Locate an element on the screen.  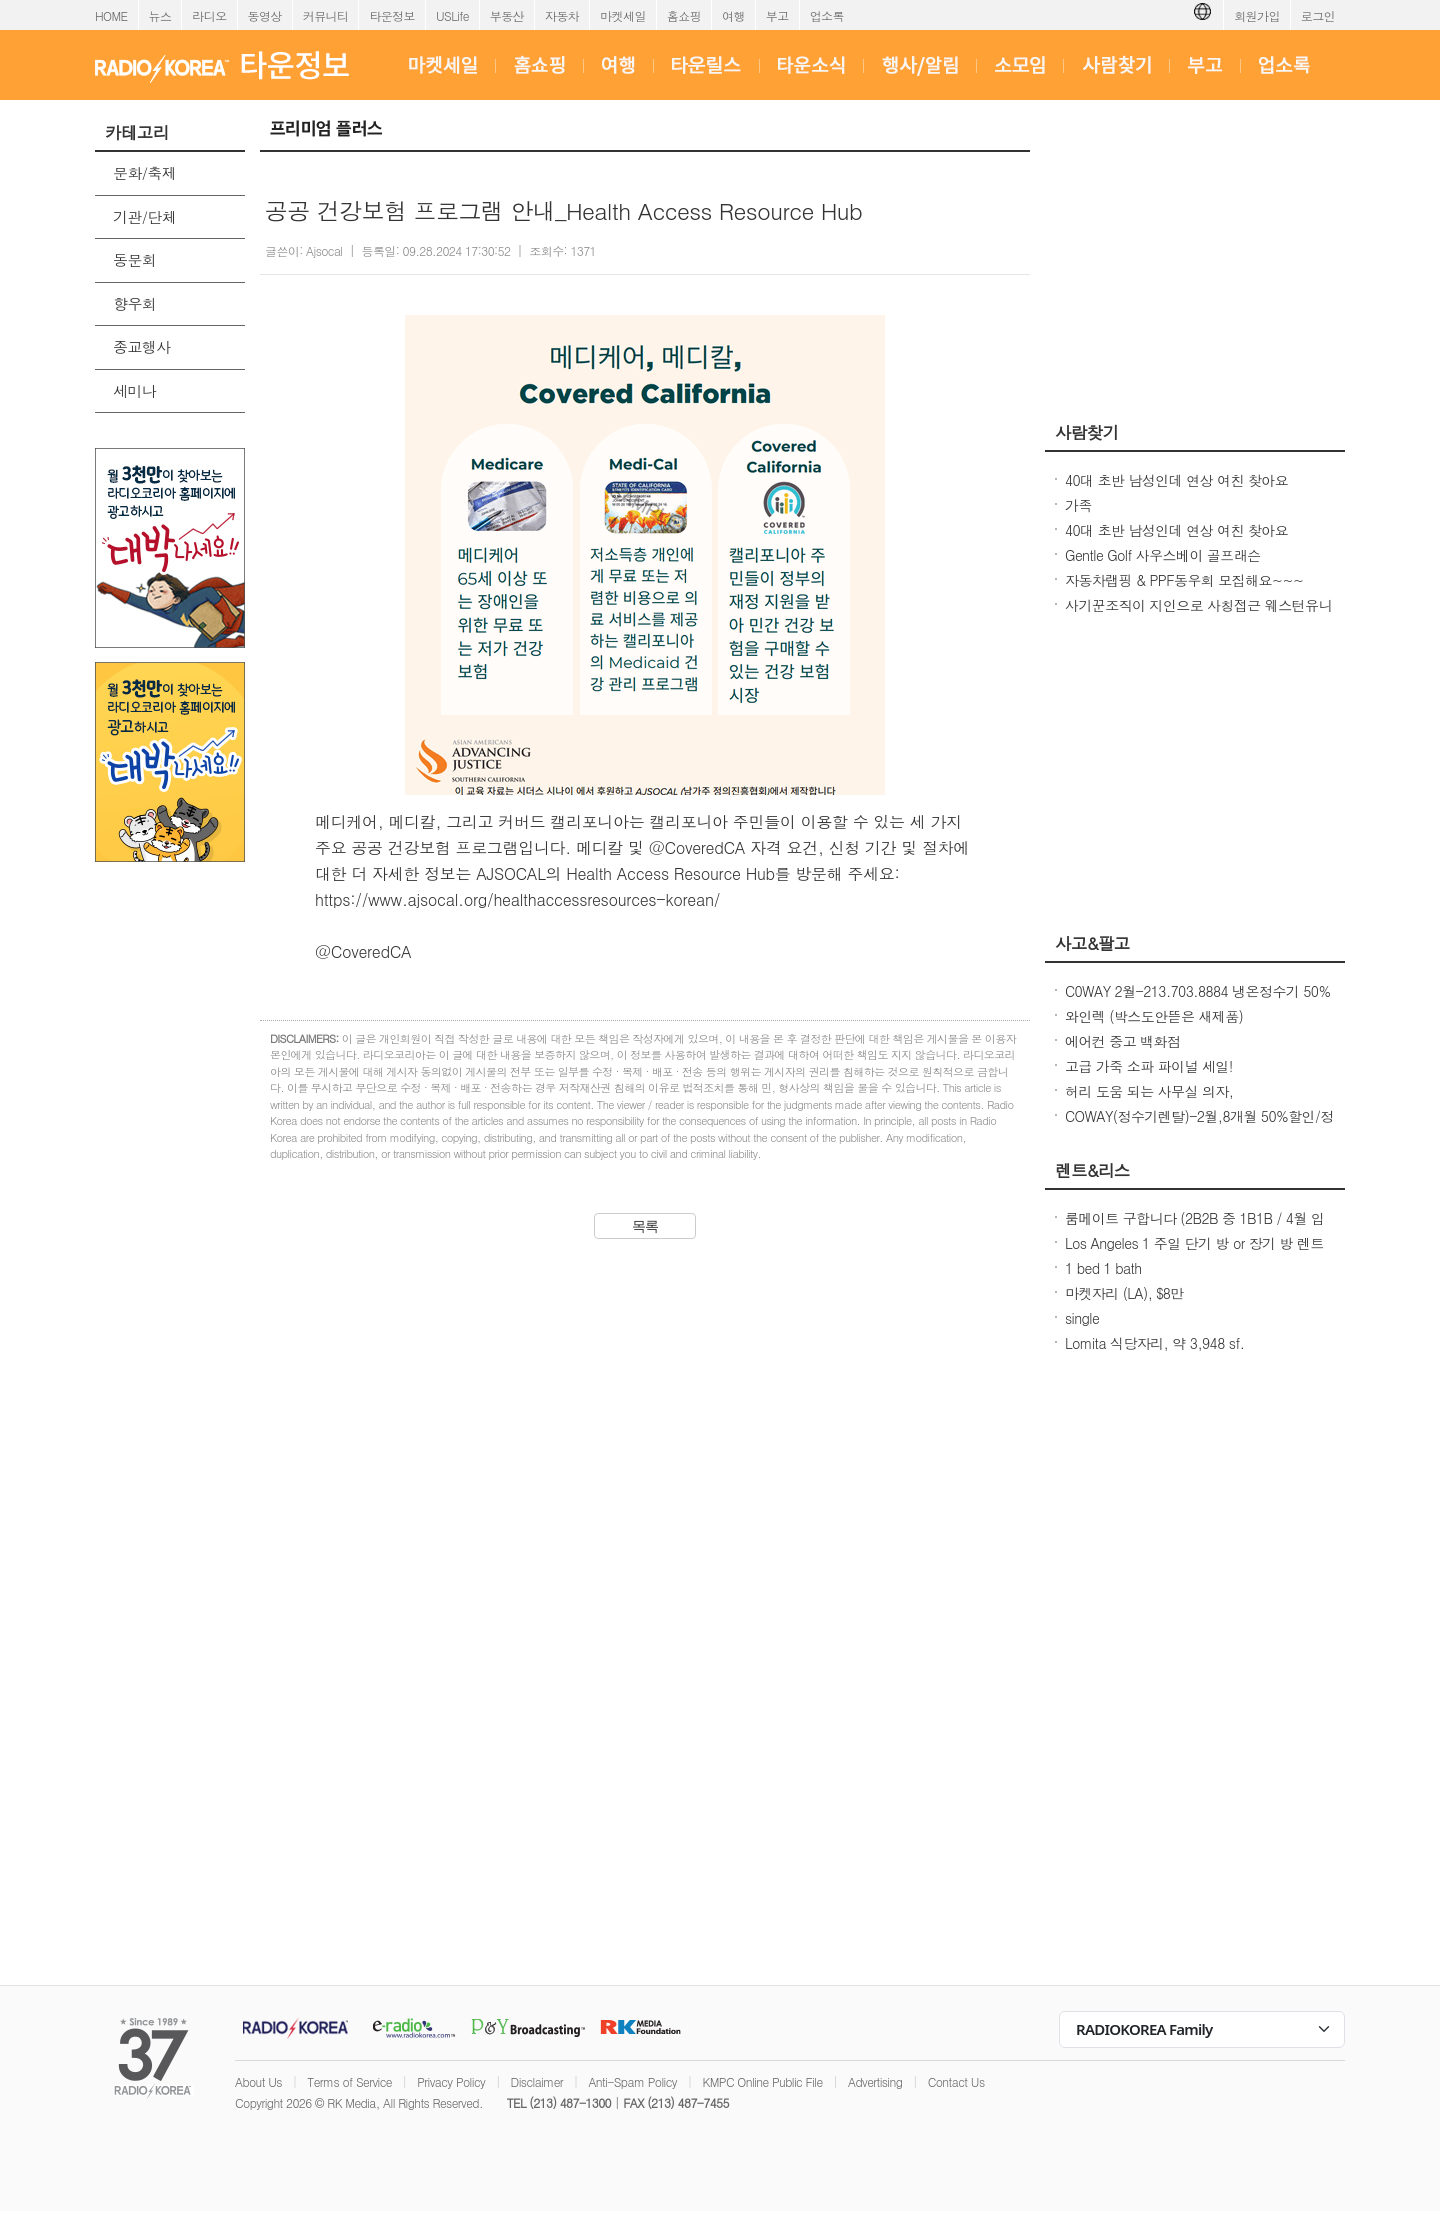
COWAY(정수기렌탈)-2월,8개월 50%할인/정수기 공기청정기 비데 연수기 is located at coordinates (1199, 1126).